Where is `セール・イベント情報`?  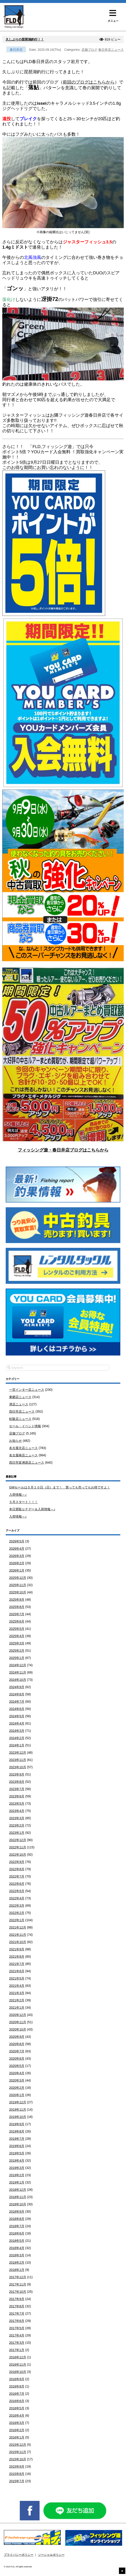 セール・イベント情報 is located at coordinates (25, 1426).